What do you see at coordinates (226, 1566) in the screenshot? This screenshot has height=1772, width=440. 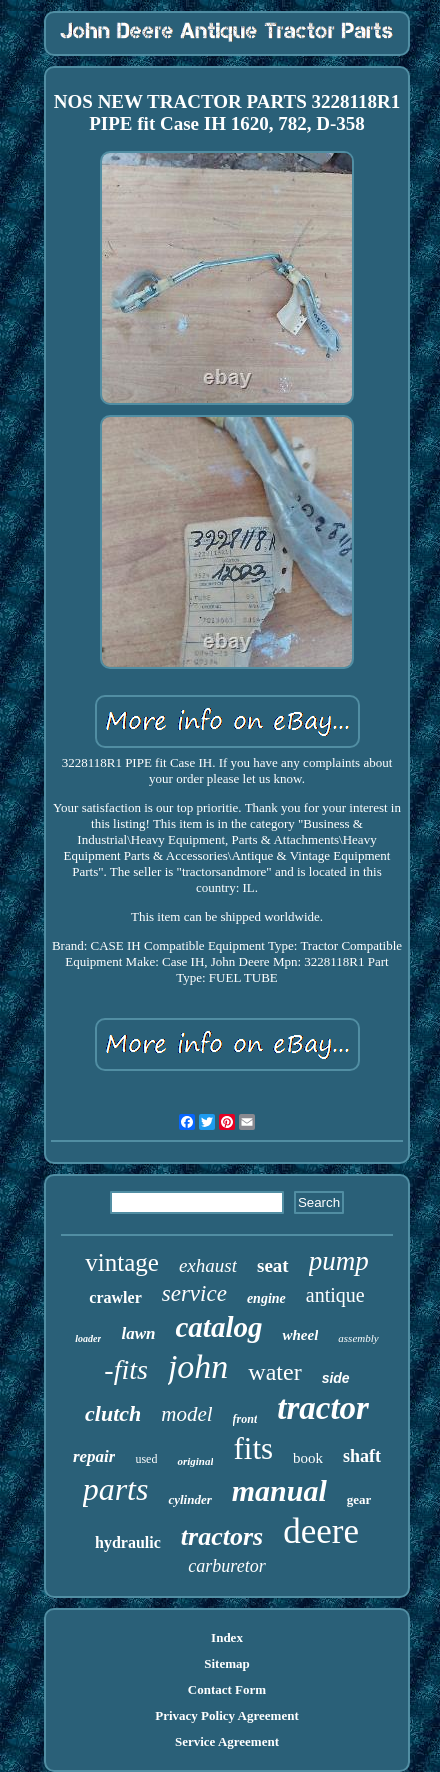 I see `carburetor` at bounding box center [226, 1566].